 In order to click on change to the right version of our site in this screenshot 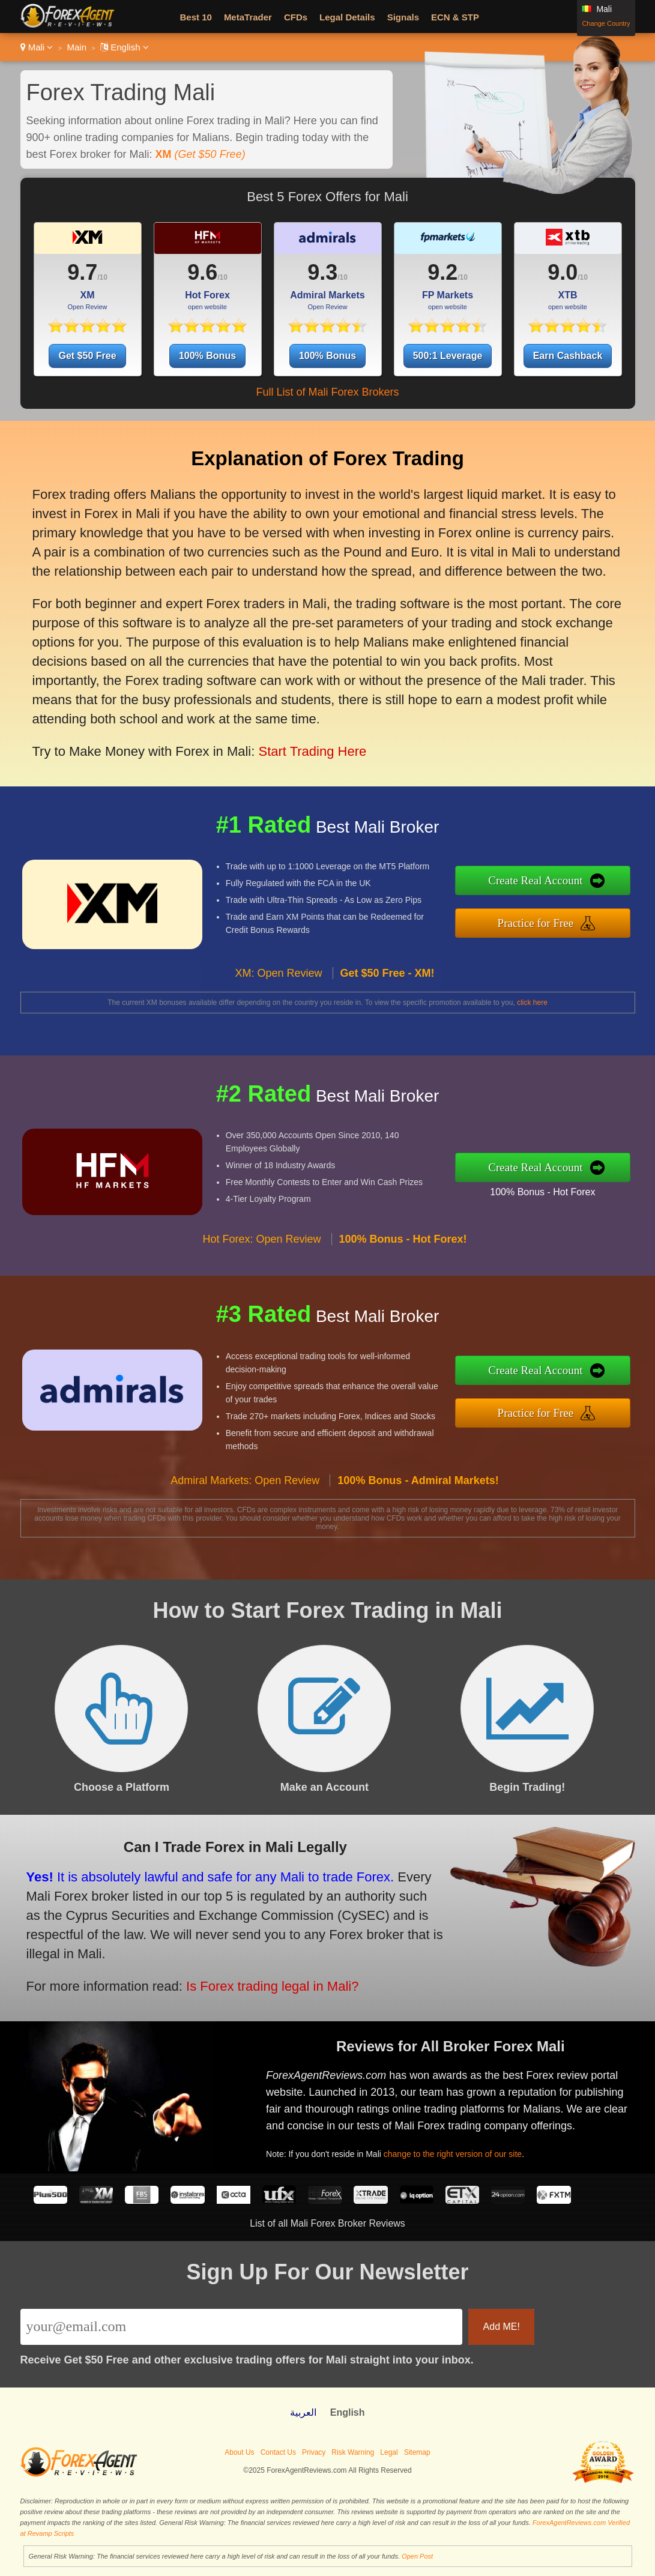, I will do `click(507, 2133)`.